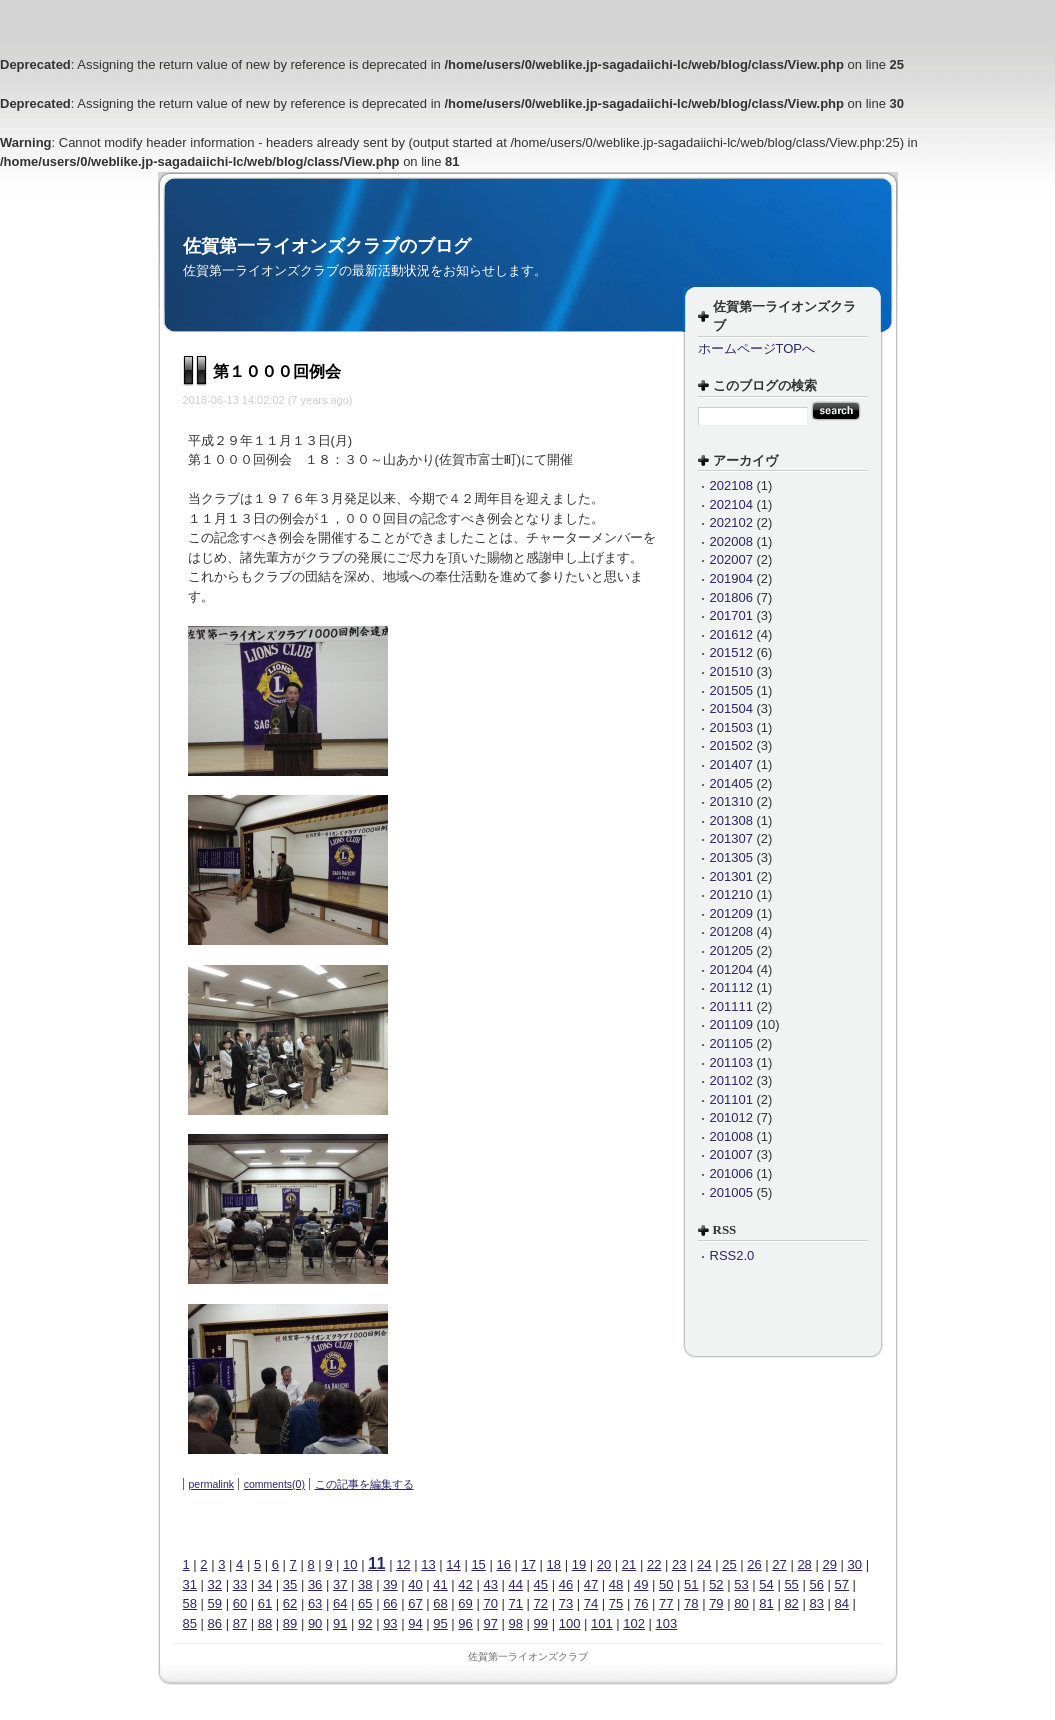 The image size is (1055, 1720). I want to click on 17, so click(529, 1564).